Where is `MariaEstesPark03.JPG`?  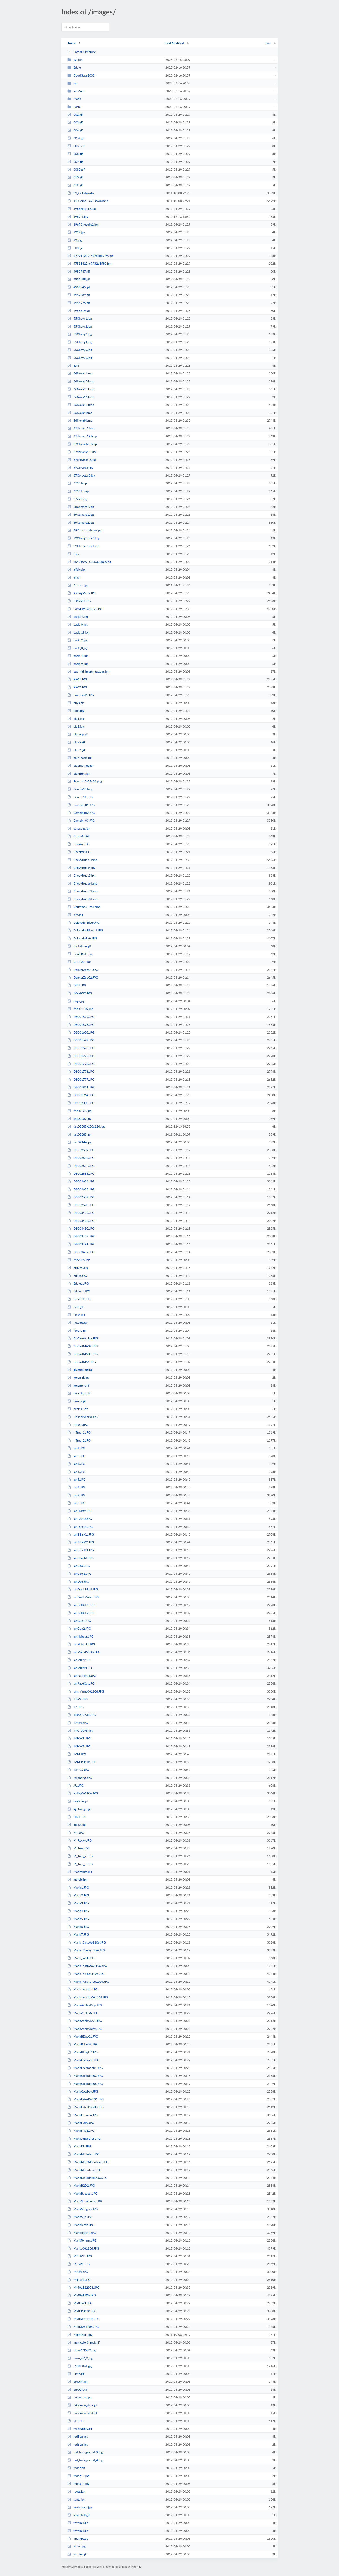
MariaEstesPark03.JPG is located at coordinates (85, 2107).